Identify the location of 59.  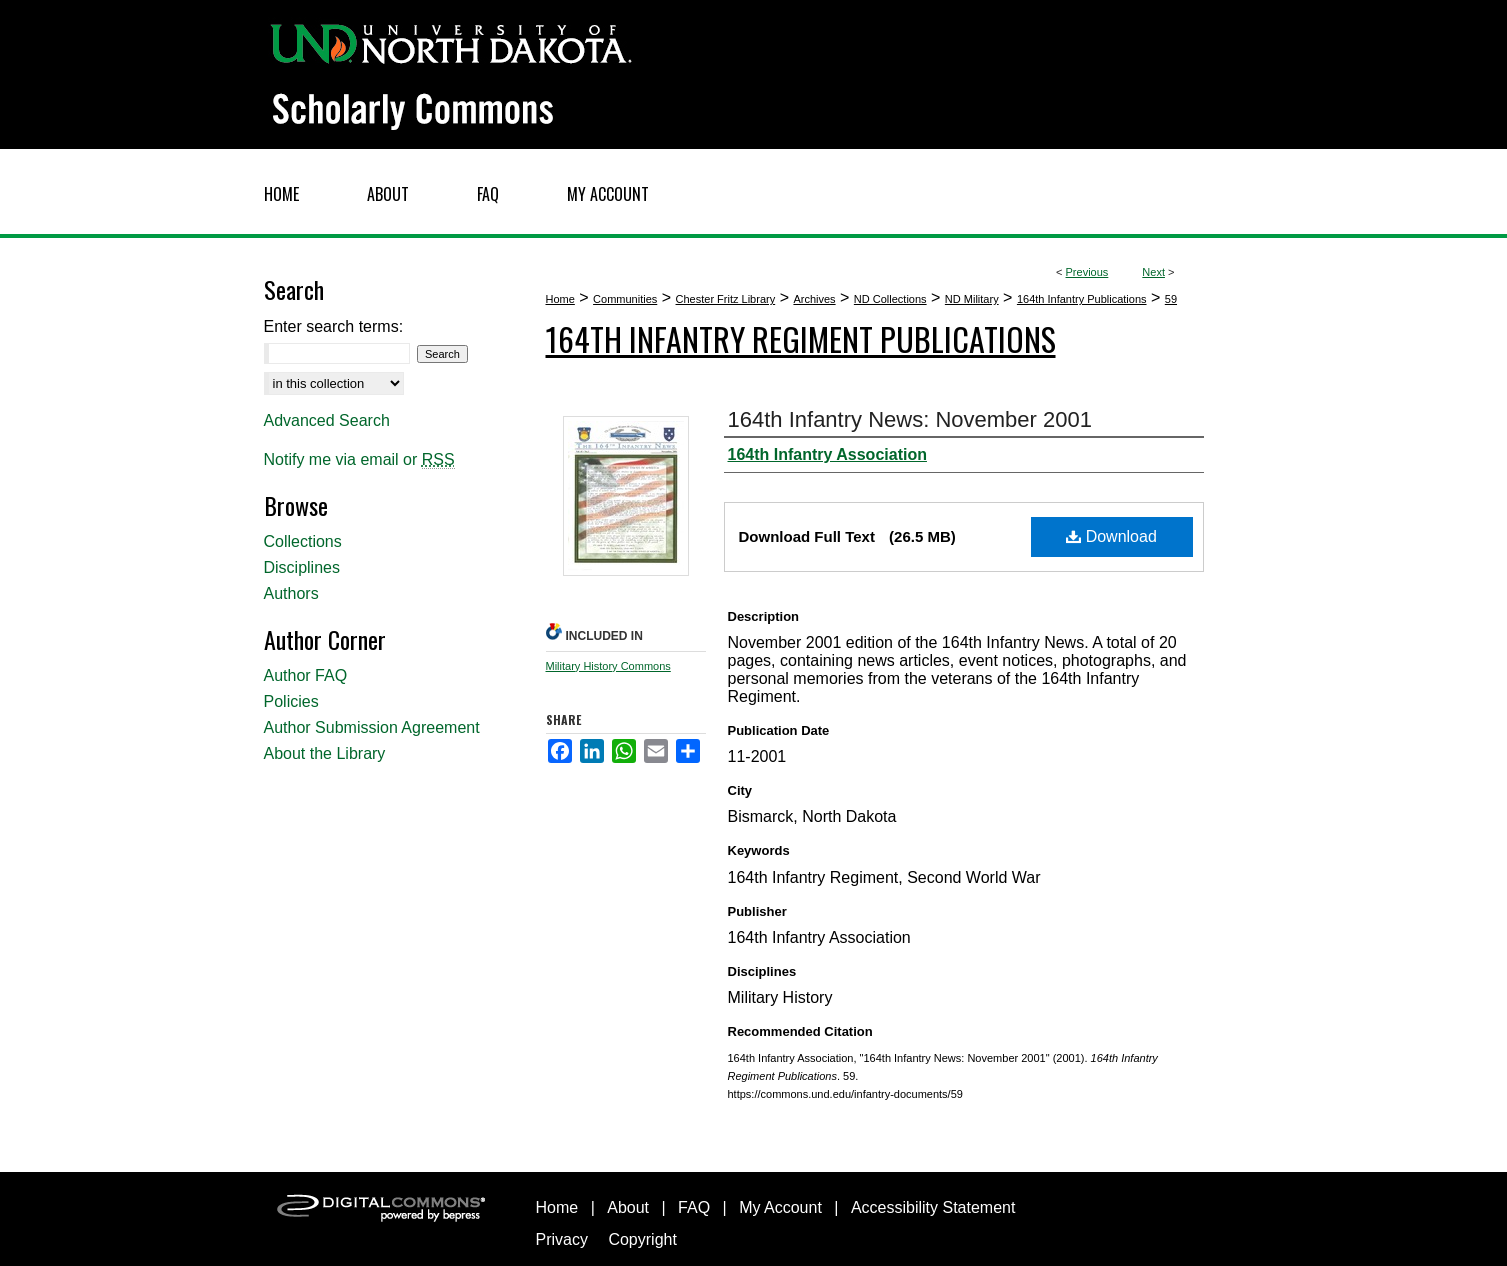
(1171, 299).